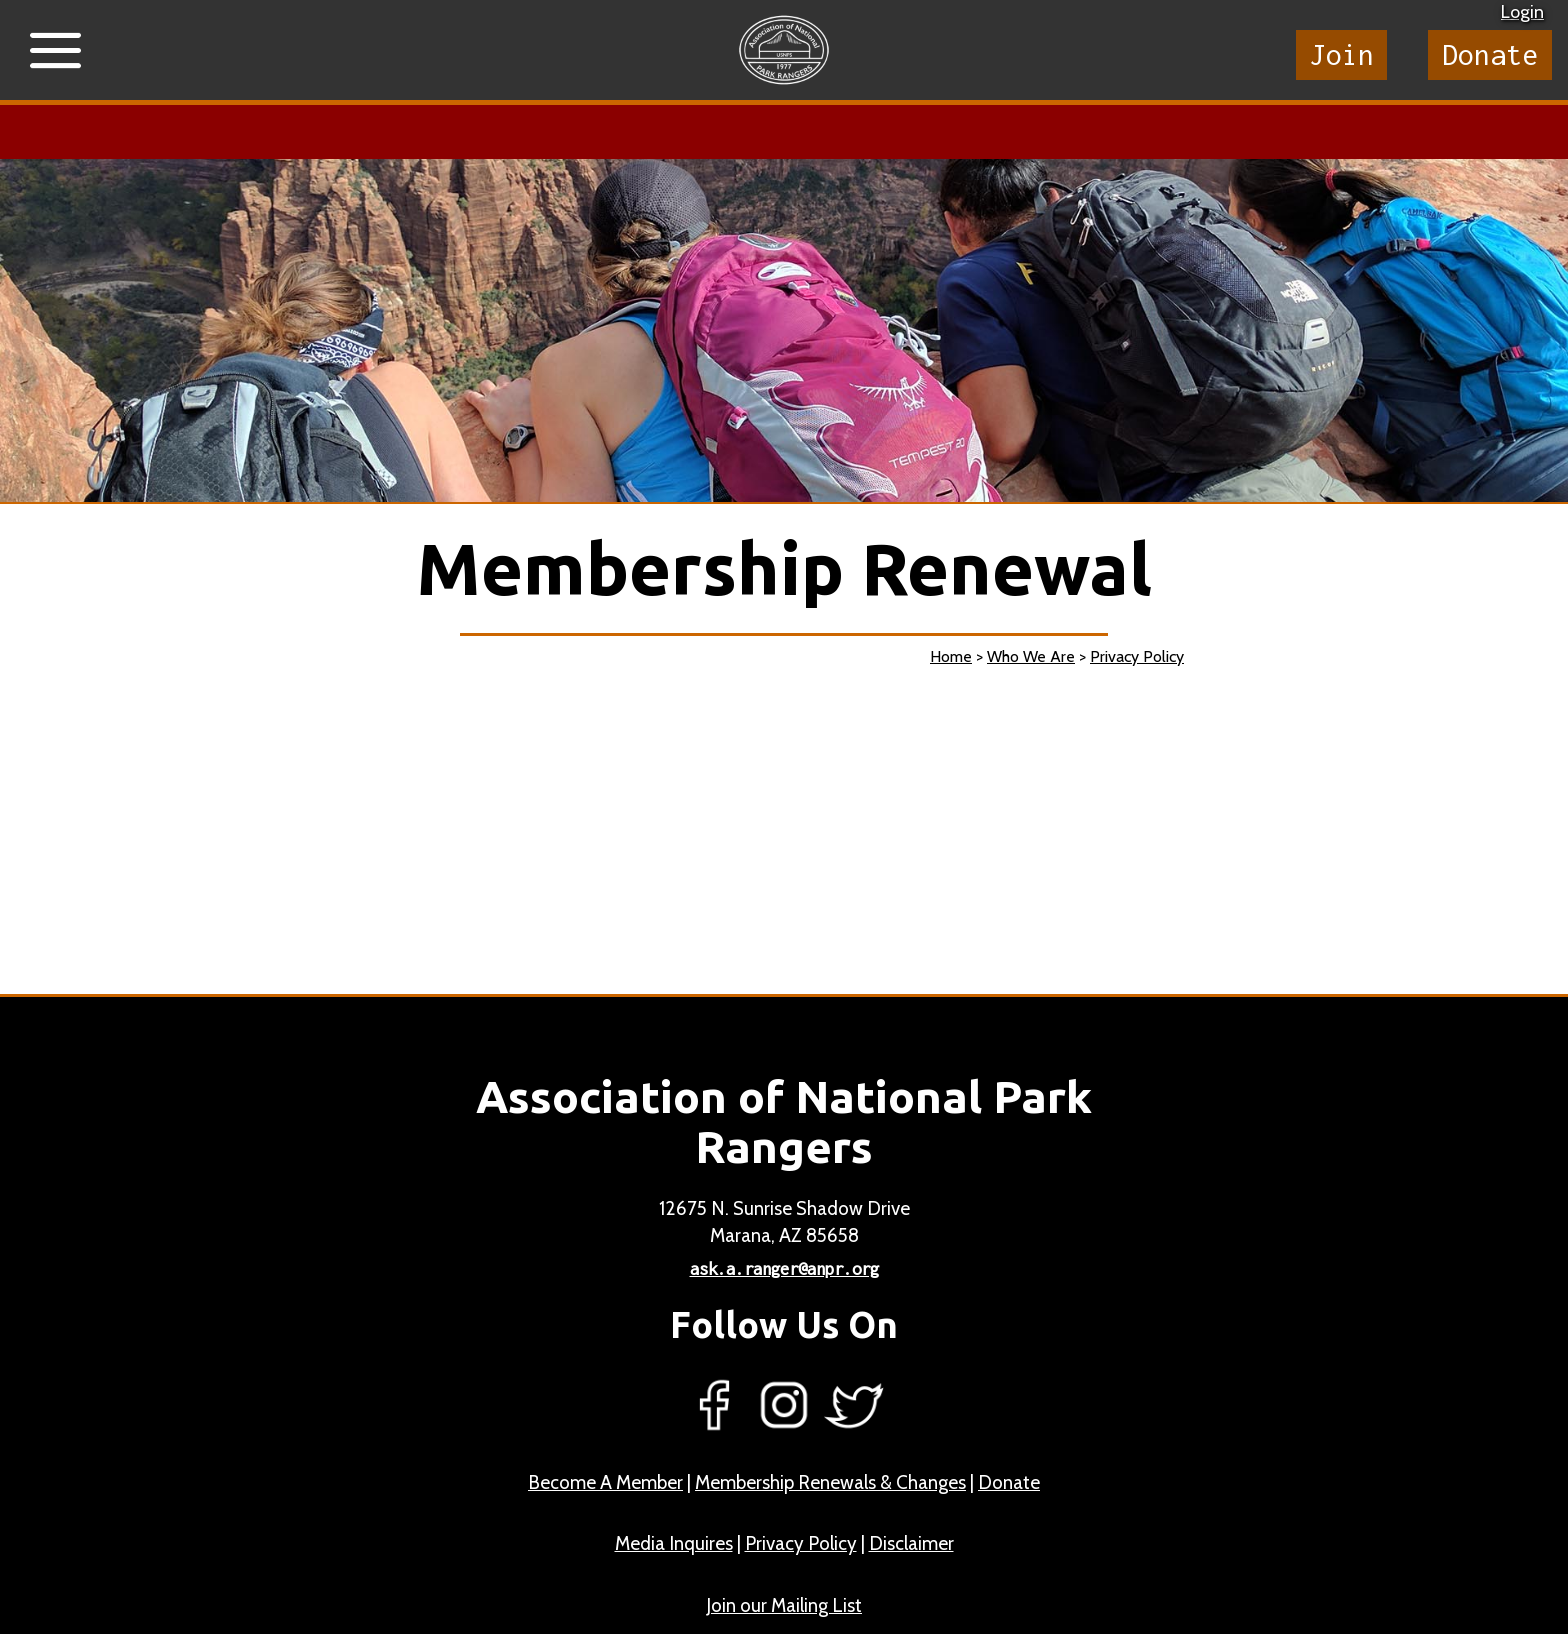 This screenshot has height=1634, width=1568. I want to click on Who We Are, so click(1031, 656).